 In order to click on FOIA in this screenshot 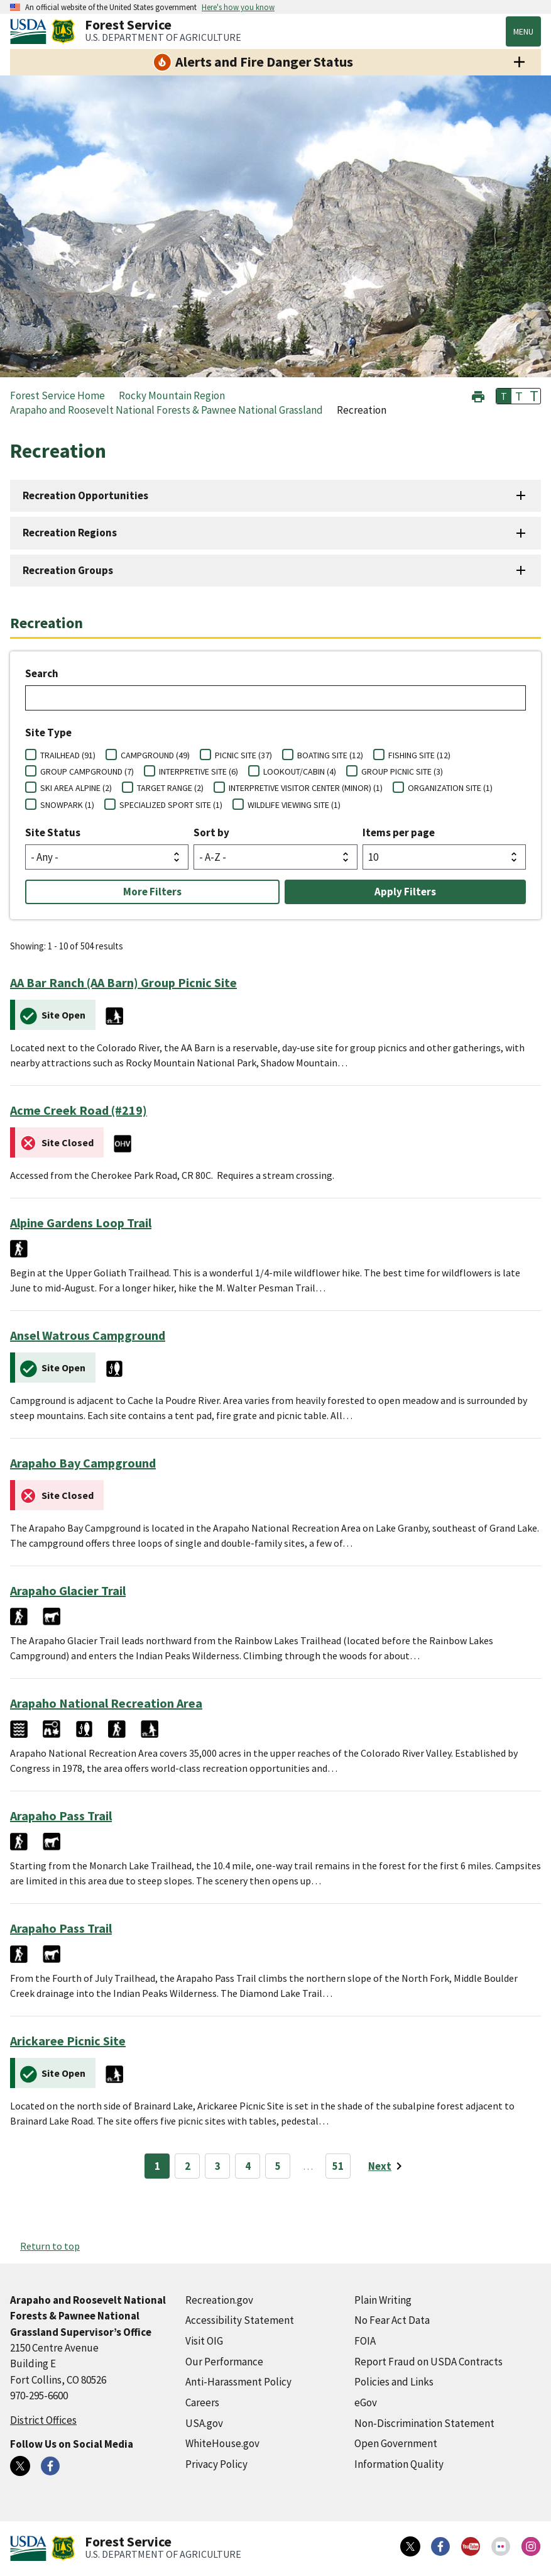, I will do `click(365, 2341)`.